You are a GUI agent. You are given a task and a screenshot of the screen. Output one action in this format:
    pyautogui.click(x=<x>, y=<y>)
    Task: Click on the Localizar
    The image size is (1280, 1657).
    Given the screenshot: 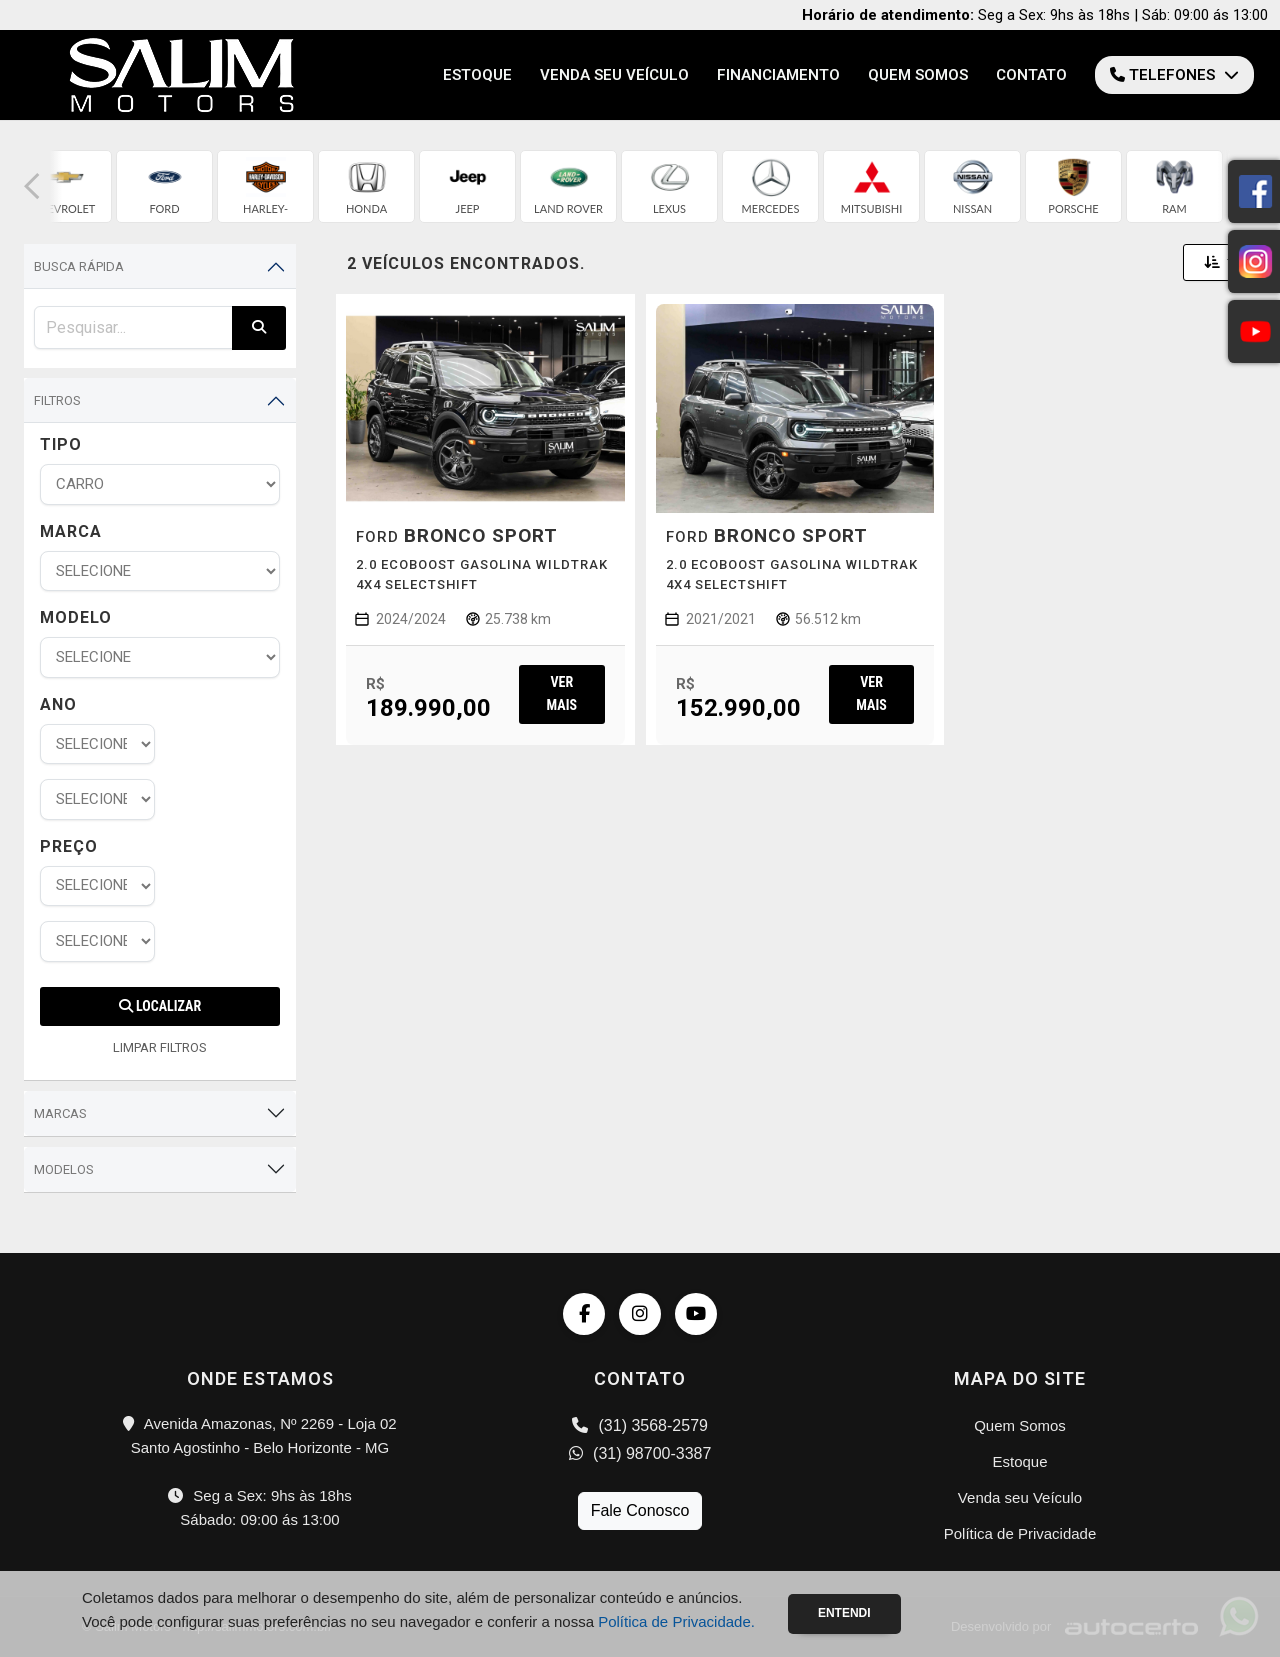 What is the action you would take?
    pyautogui.click(x=160, y=1006)
    